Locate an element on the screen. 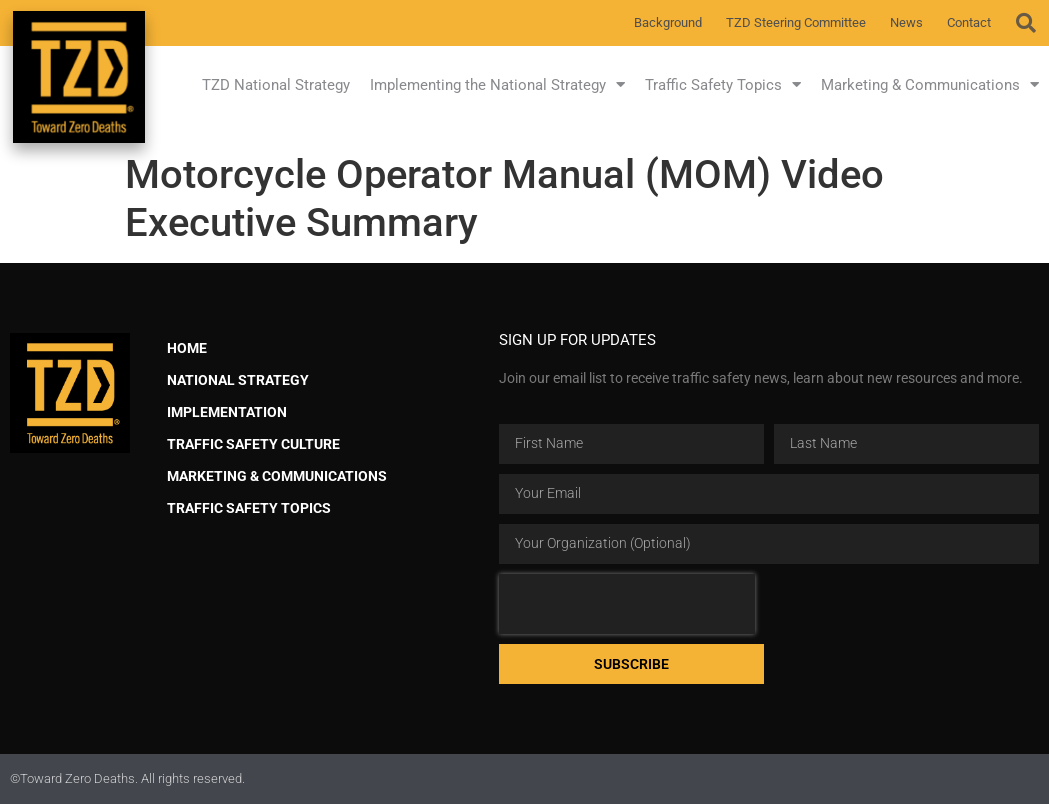 The image size is (1049, 804). News is located at coordinates (906, 22).